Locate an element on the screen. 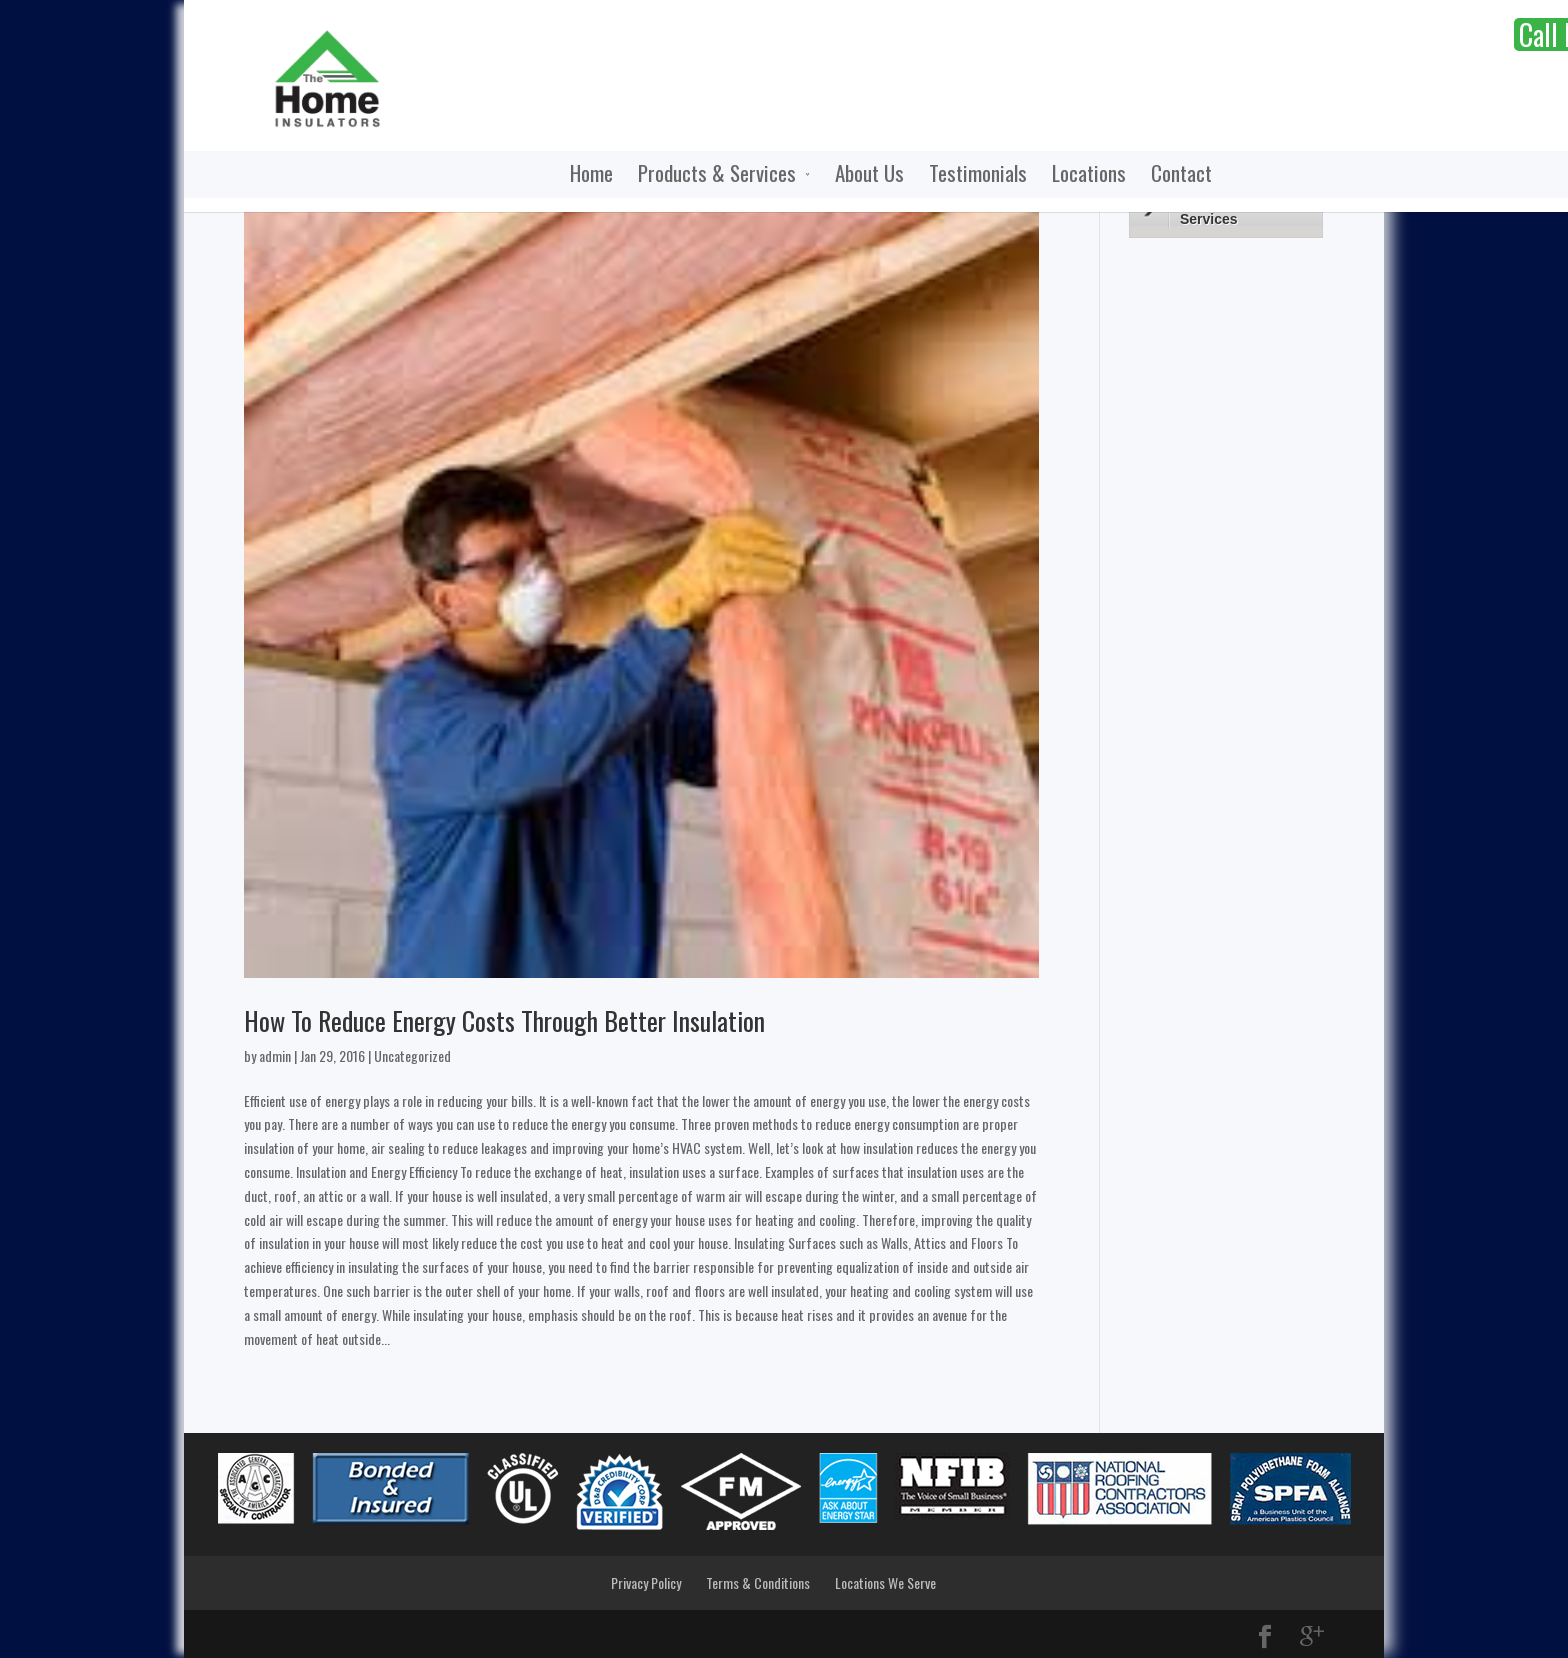 The width and height of the screenshot is (1568, 1658). Privacy Policy is located at coordinates (646, 1582).